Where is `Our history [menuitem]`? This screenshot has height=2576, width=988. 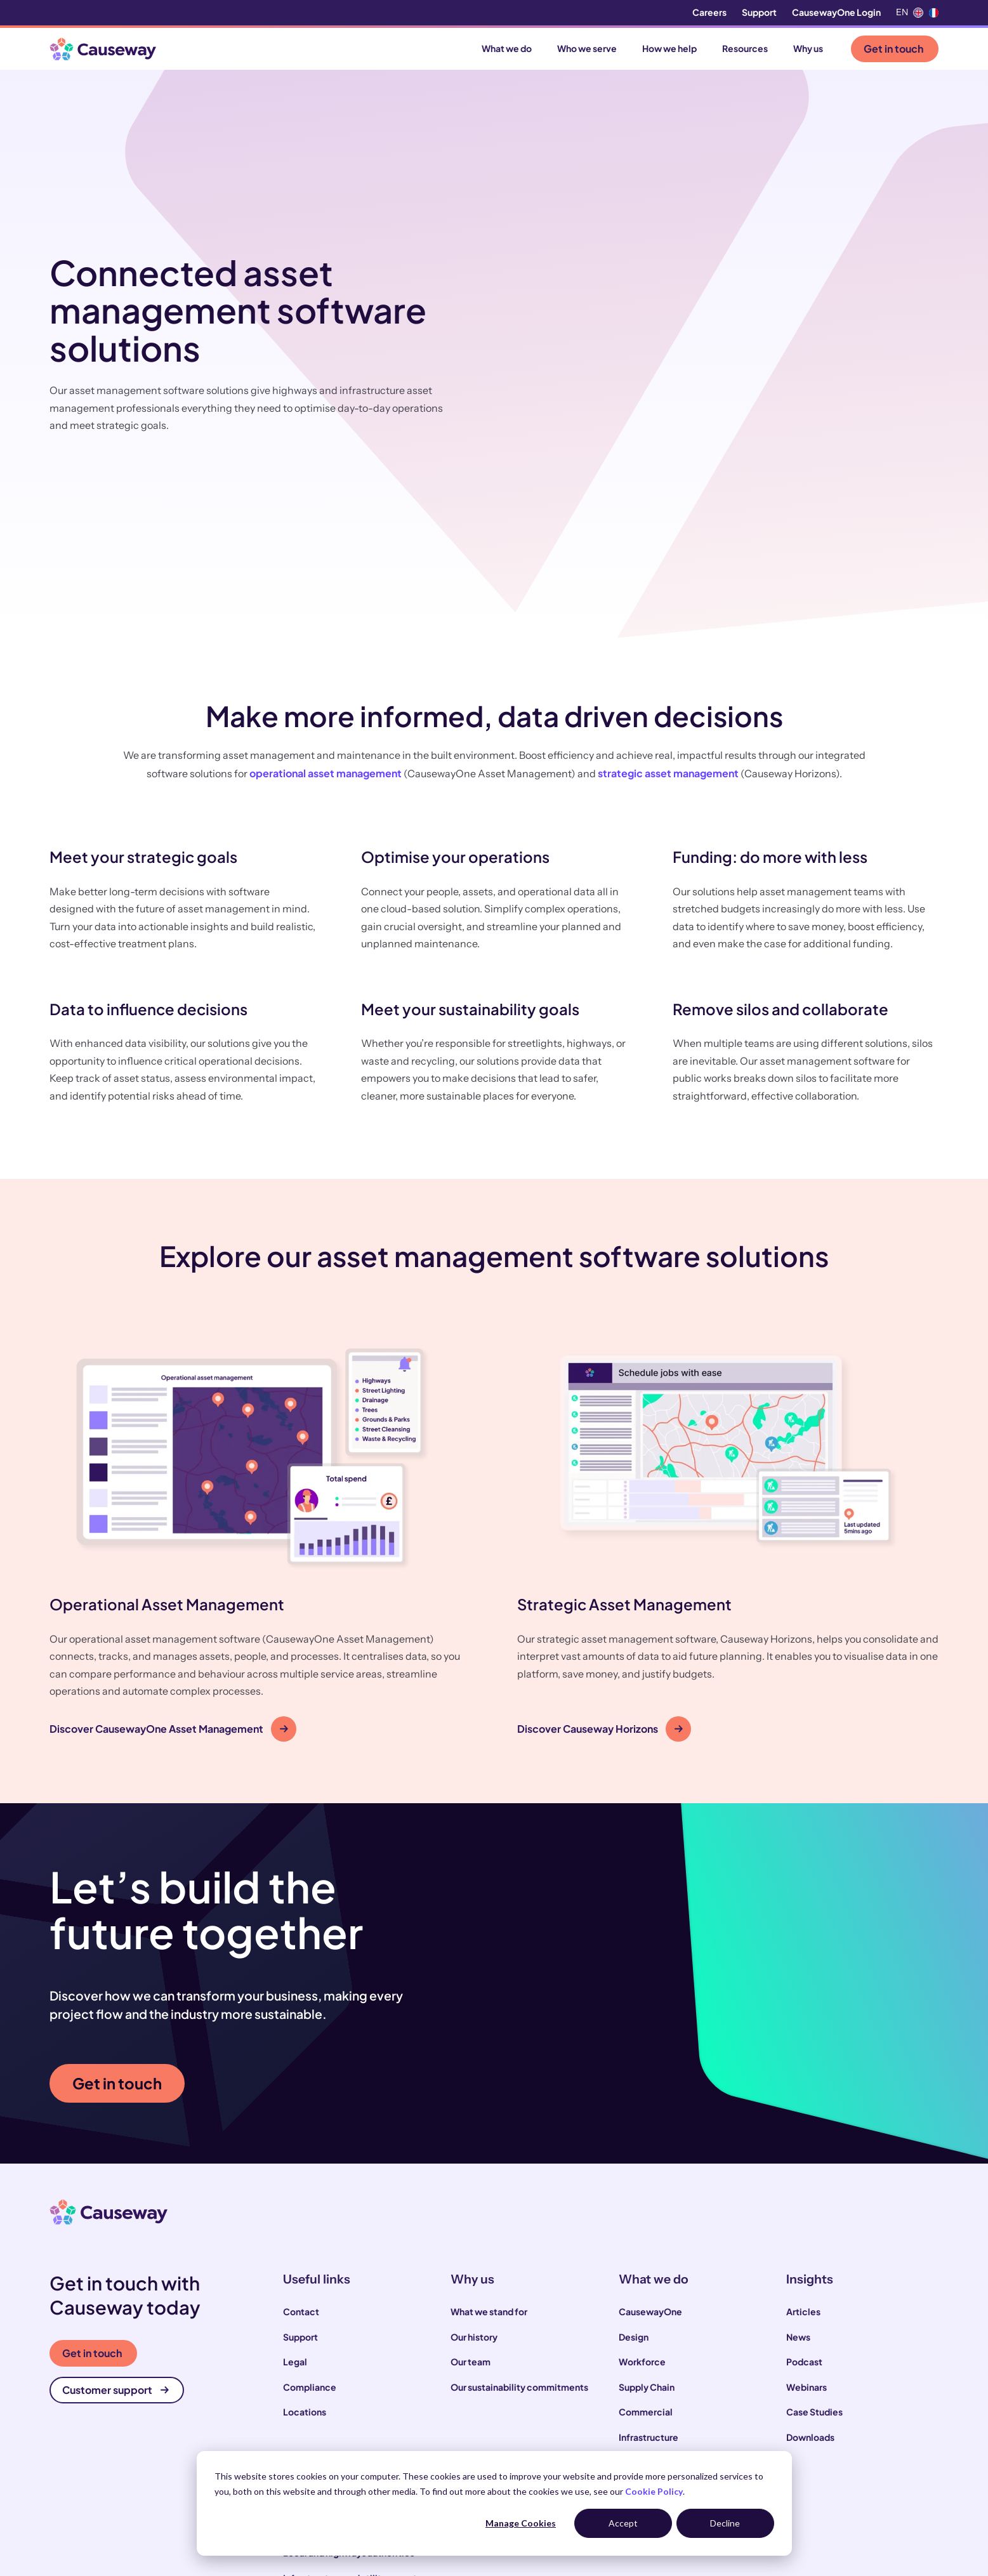 Our history [menuitem] is located at coordinates (474, 2168).